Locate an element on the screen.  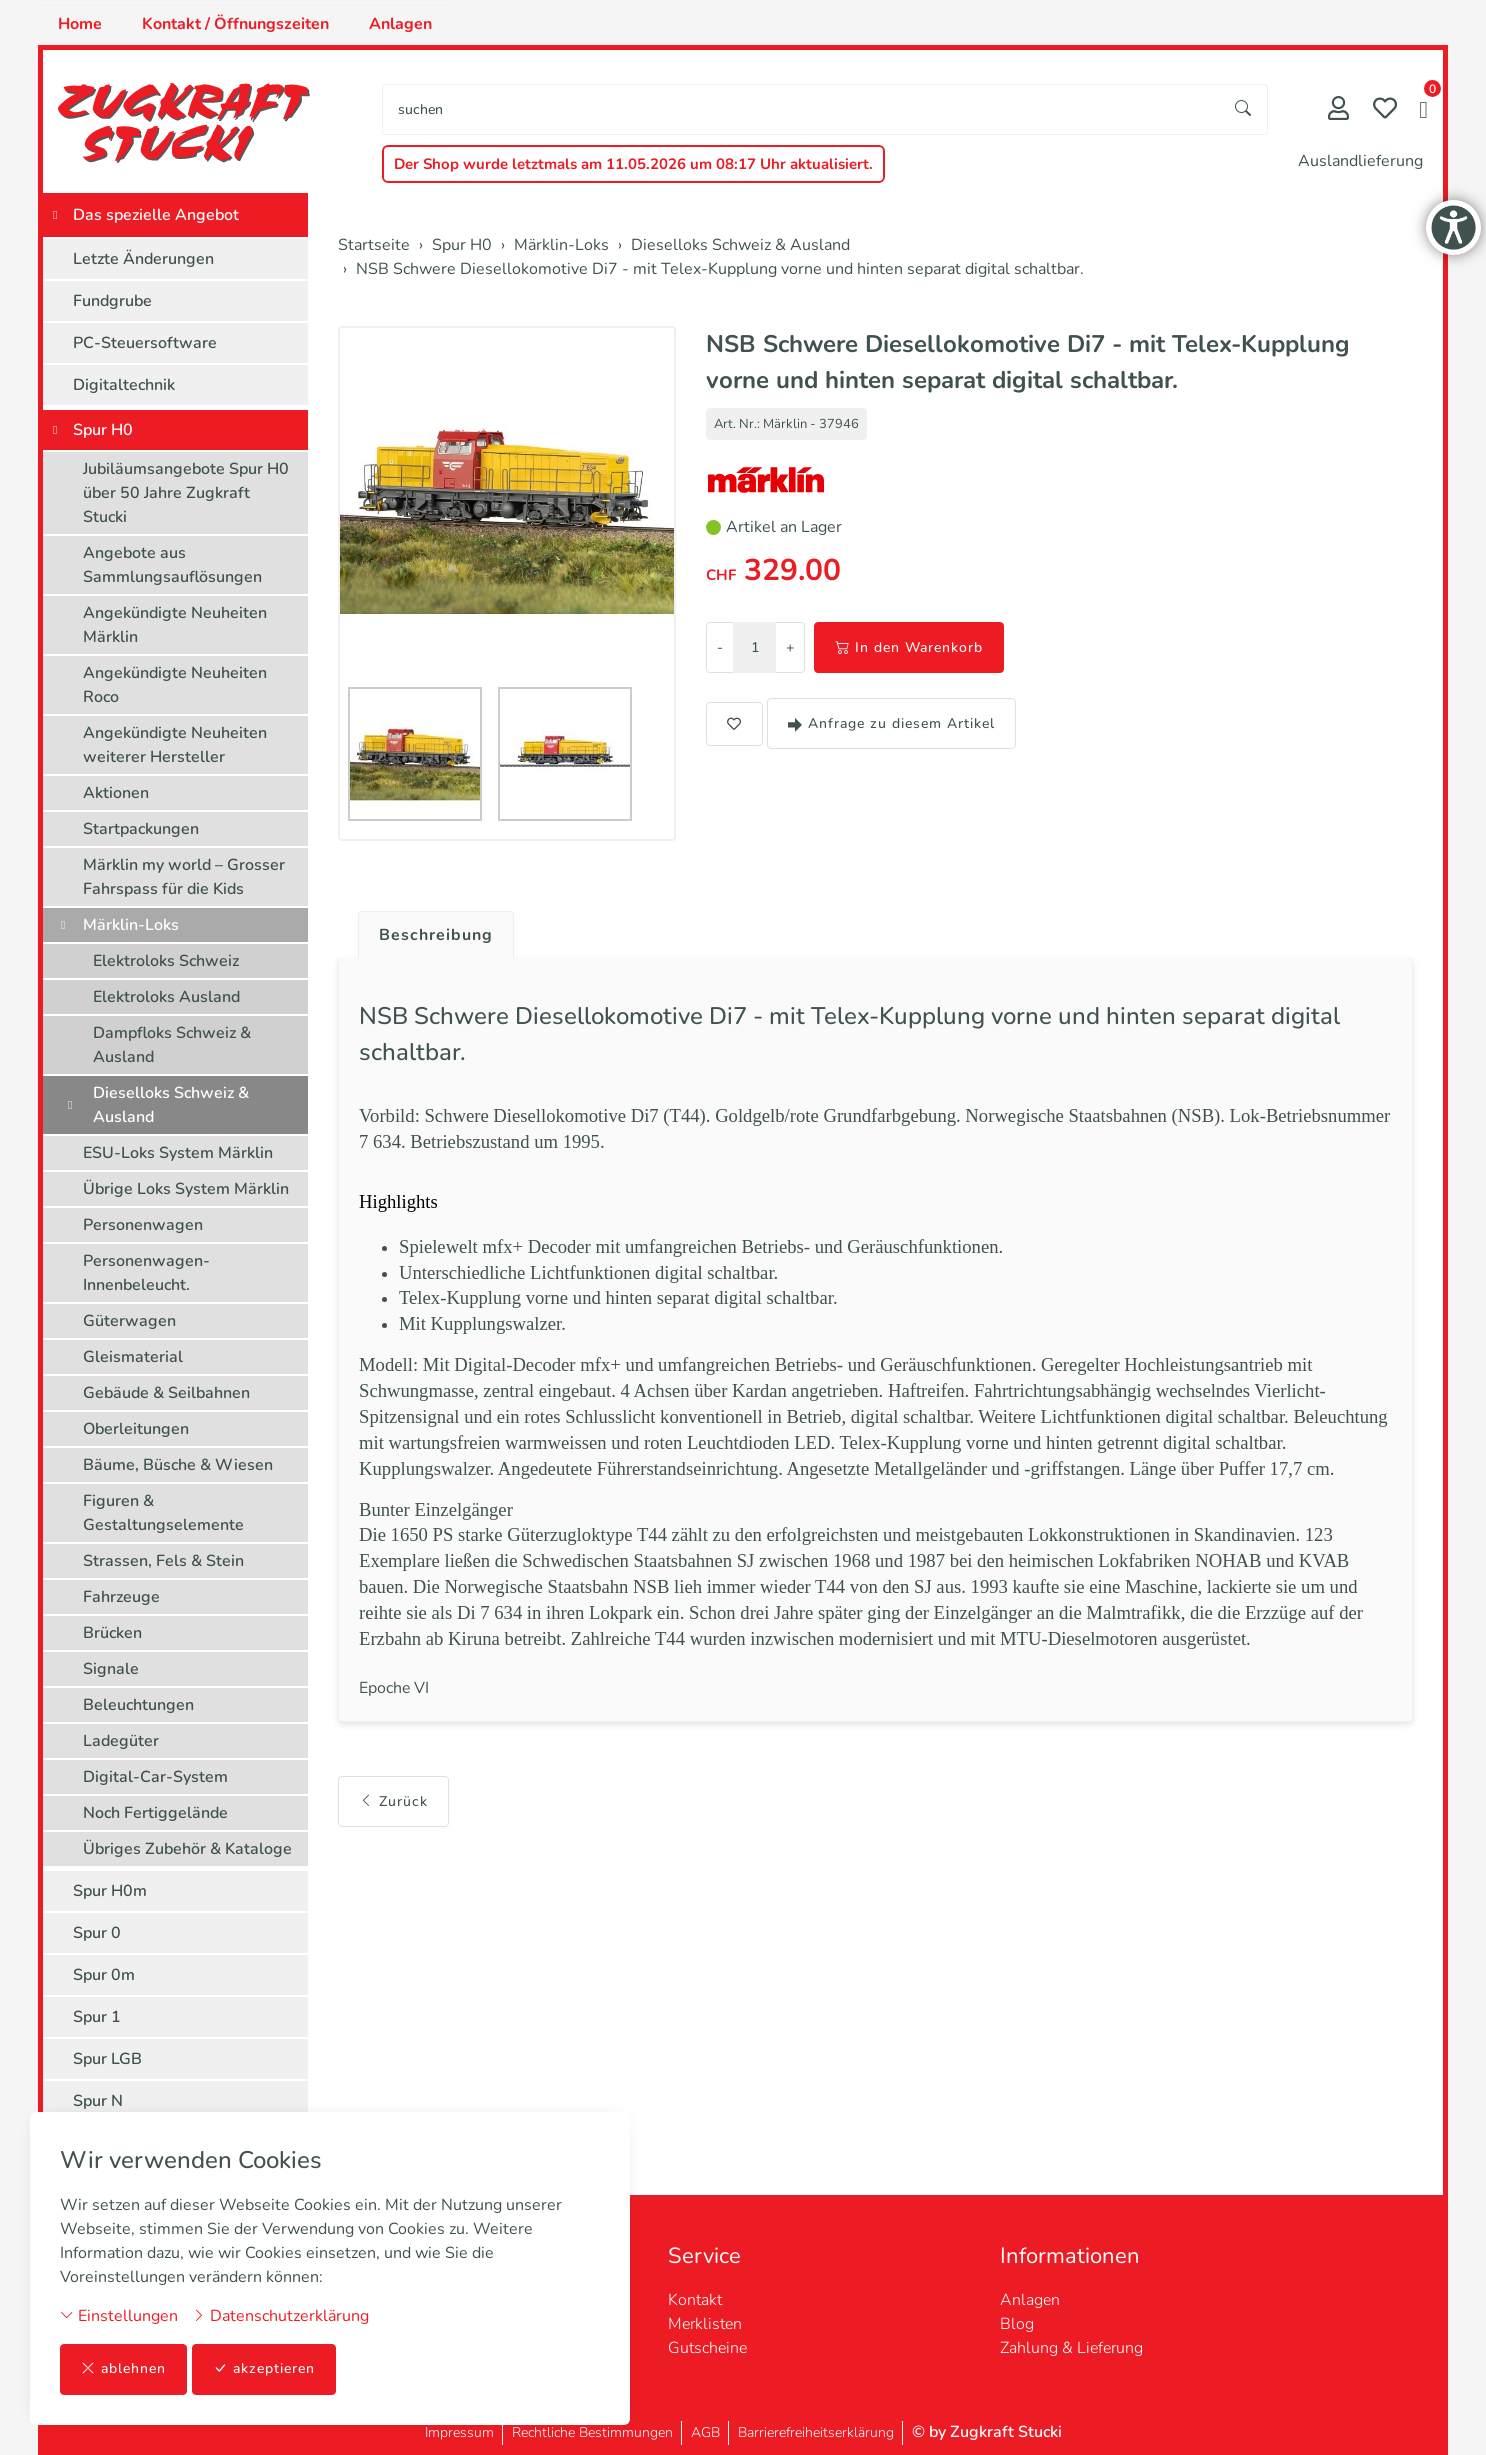
Oberleitungen is located at coordinates (136, 1429).